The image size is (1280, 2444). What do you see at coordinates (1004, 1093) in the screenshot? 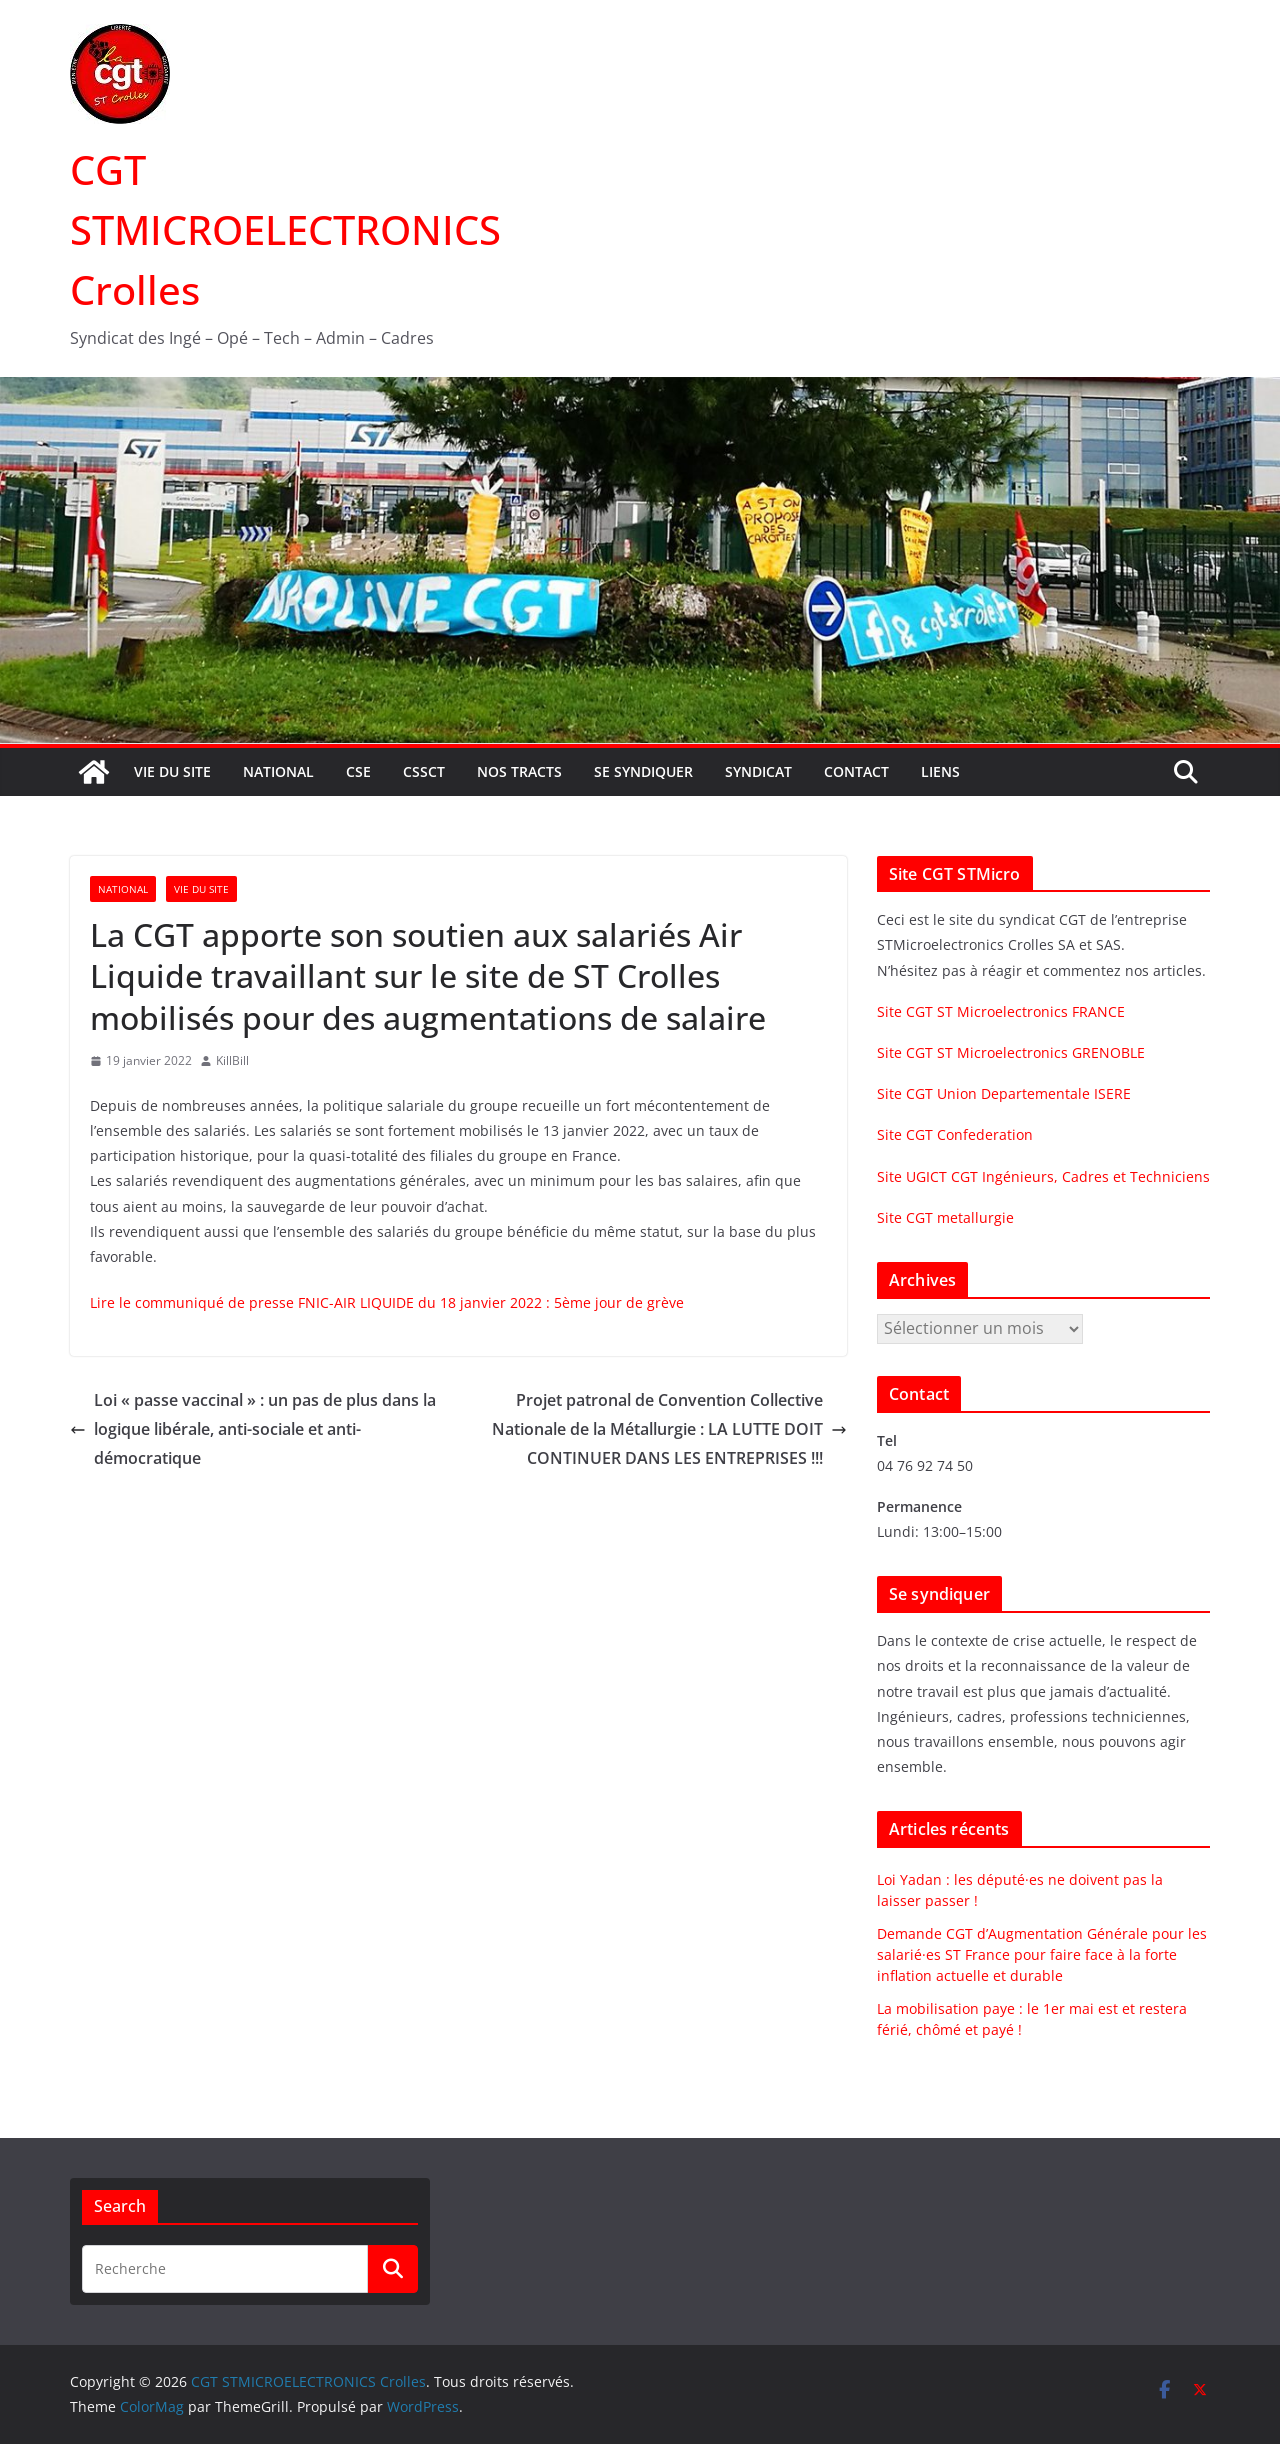
I see `Site CGT Union Departementale ISERE` at bounding box center [1004, 1093].